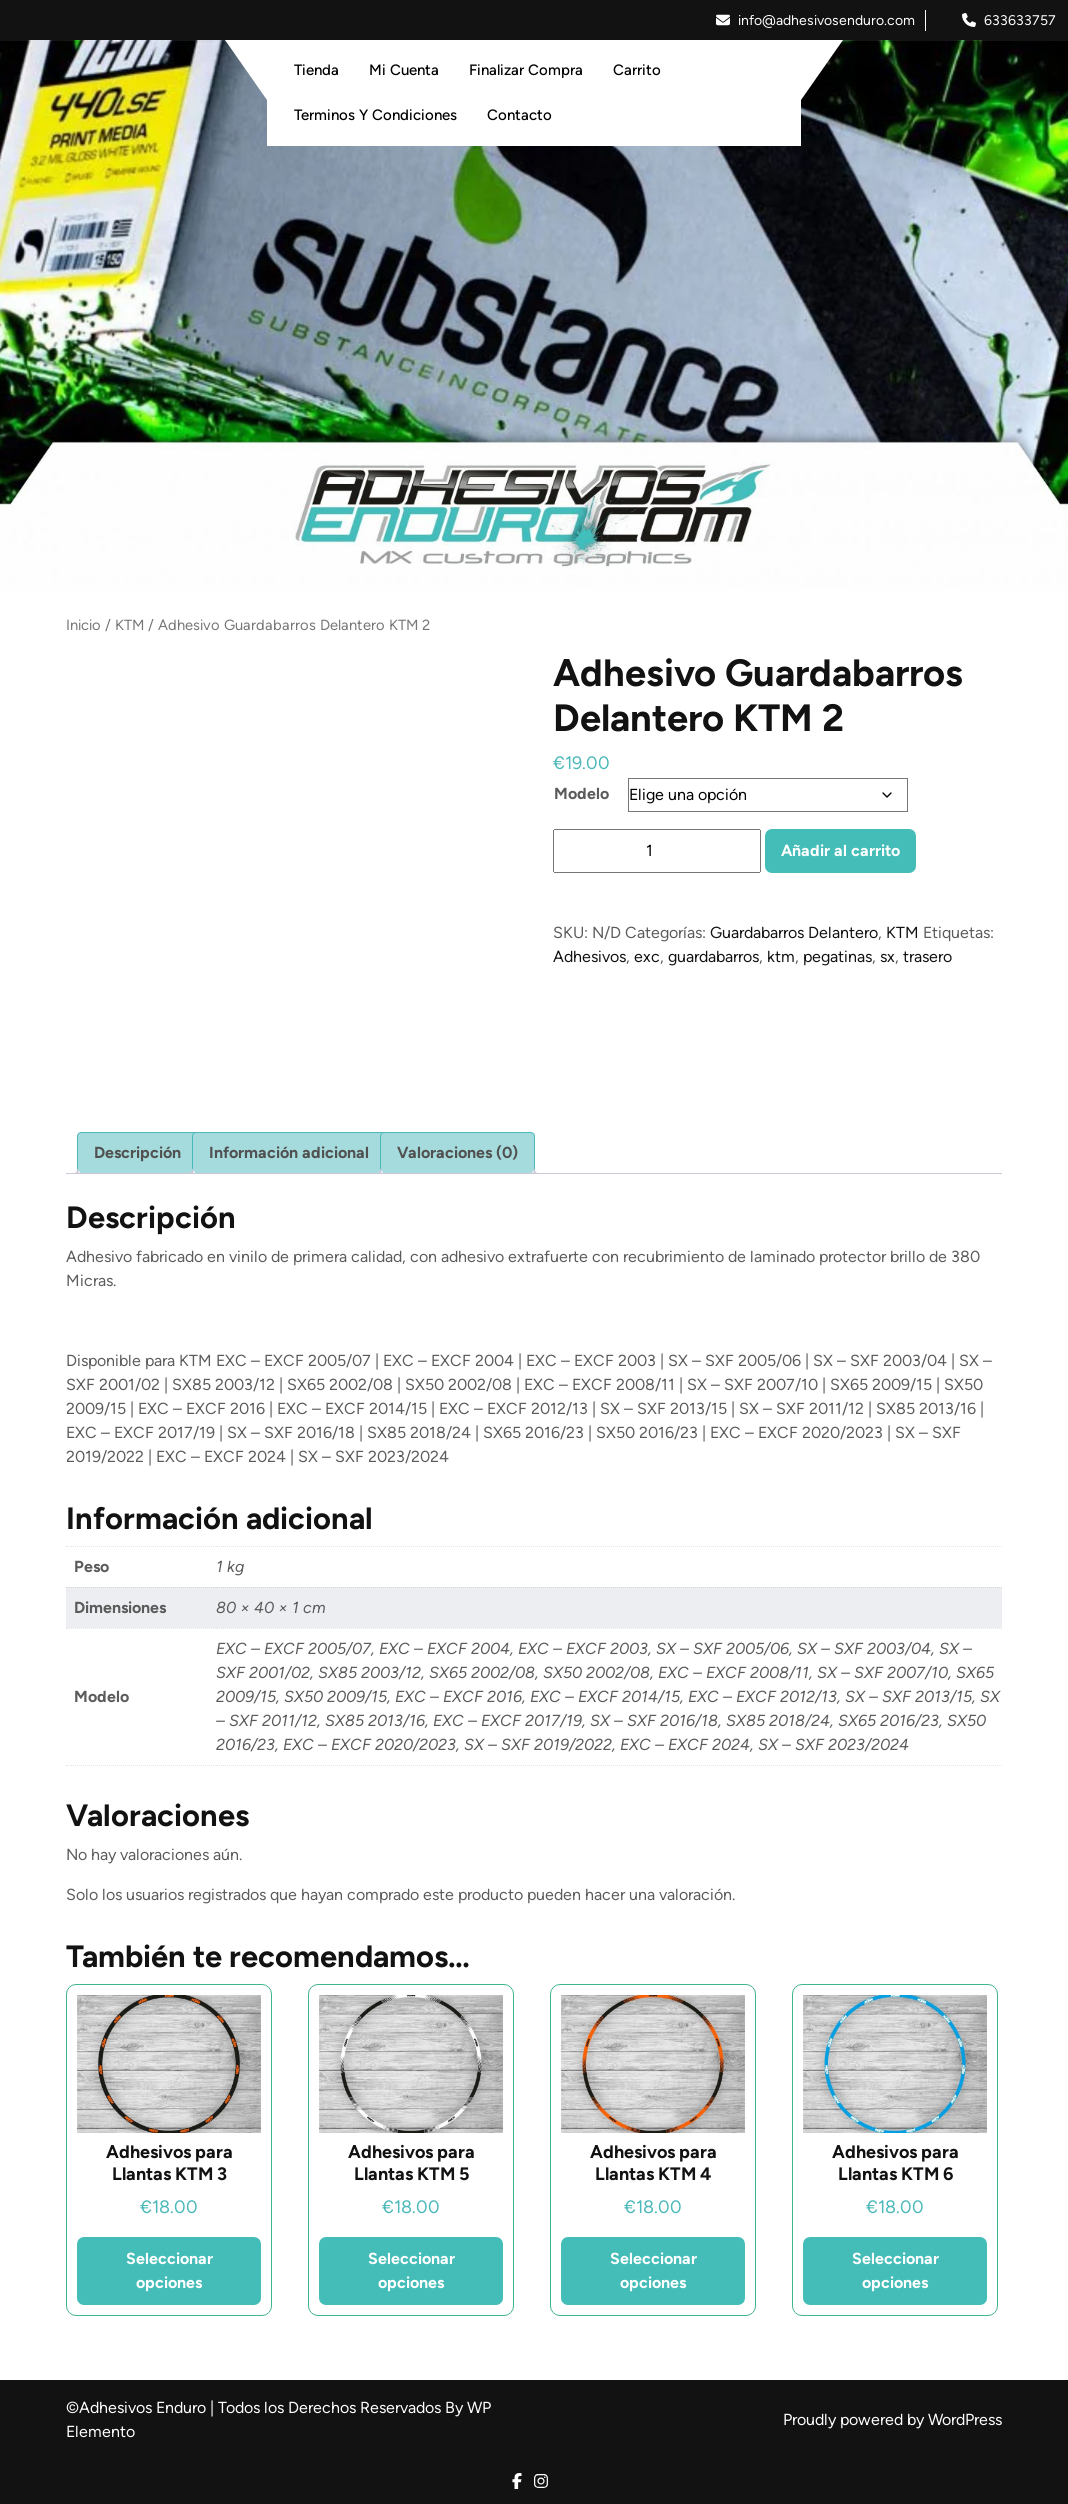  I want to click on trasero, so click(927, 956).